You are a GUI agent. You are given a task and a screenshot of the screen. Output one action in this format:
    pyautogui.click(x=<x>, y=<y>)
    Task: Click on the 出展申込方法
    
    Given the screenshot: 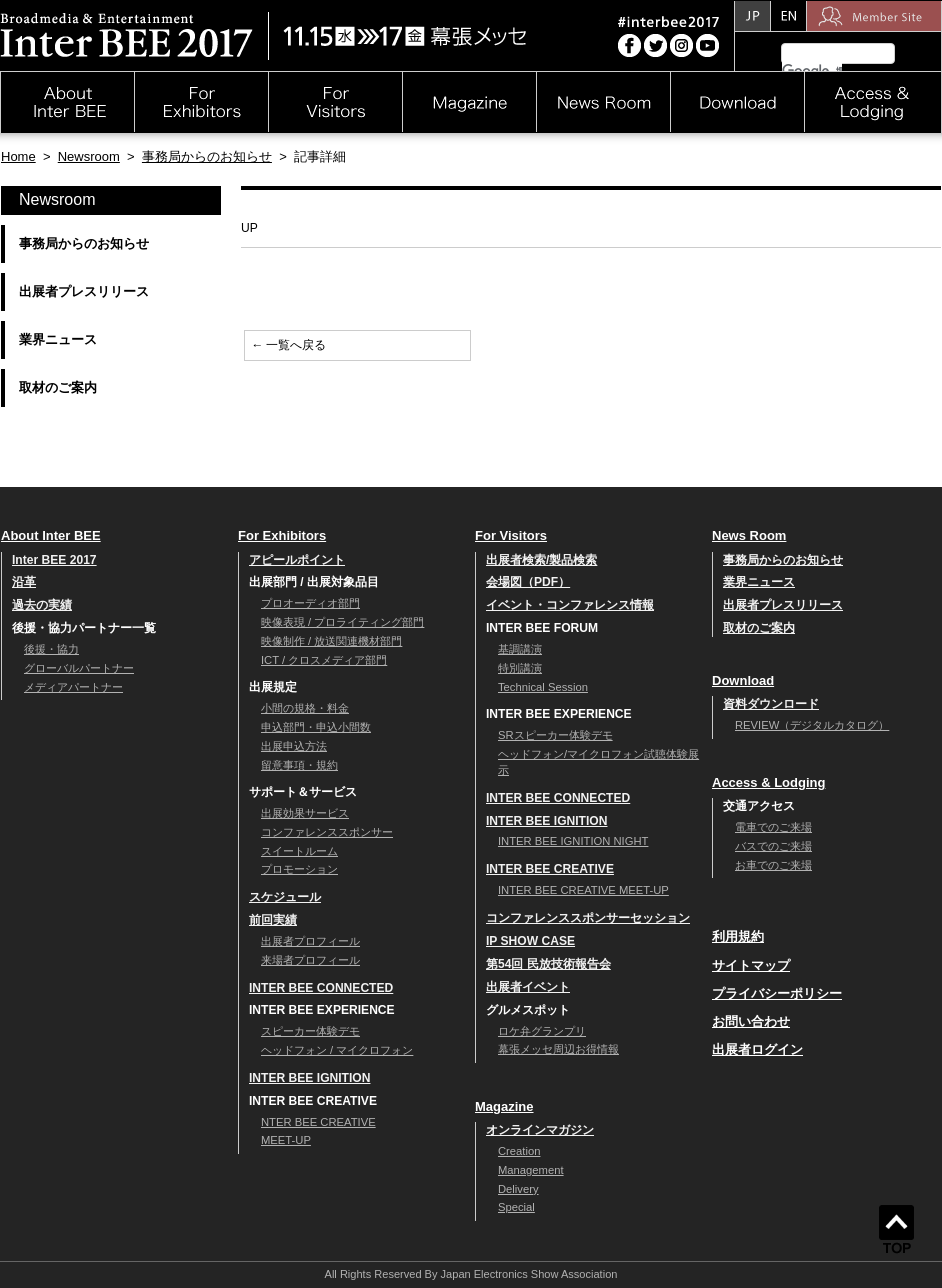 What is the action you would take?
    pyautogui.click(x=294, y=746)
    